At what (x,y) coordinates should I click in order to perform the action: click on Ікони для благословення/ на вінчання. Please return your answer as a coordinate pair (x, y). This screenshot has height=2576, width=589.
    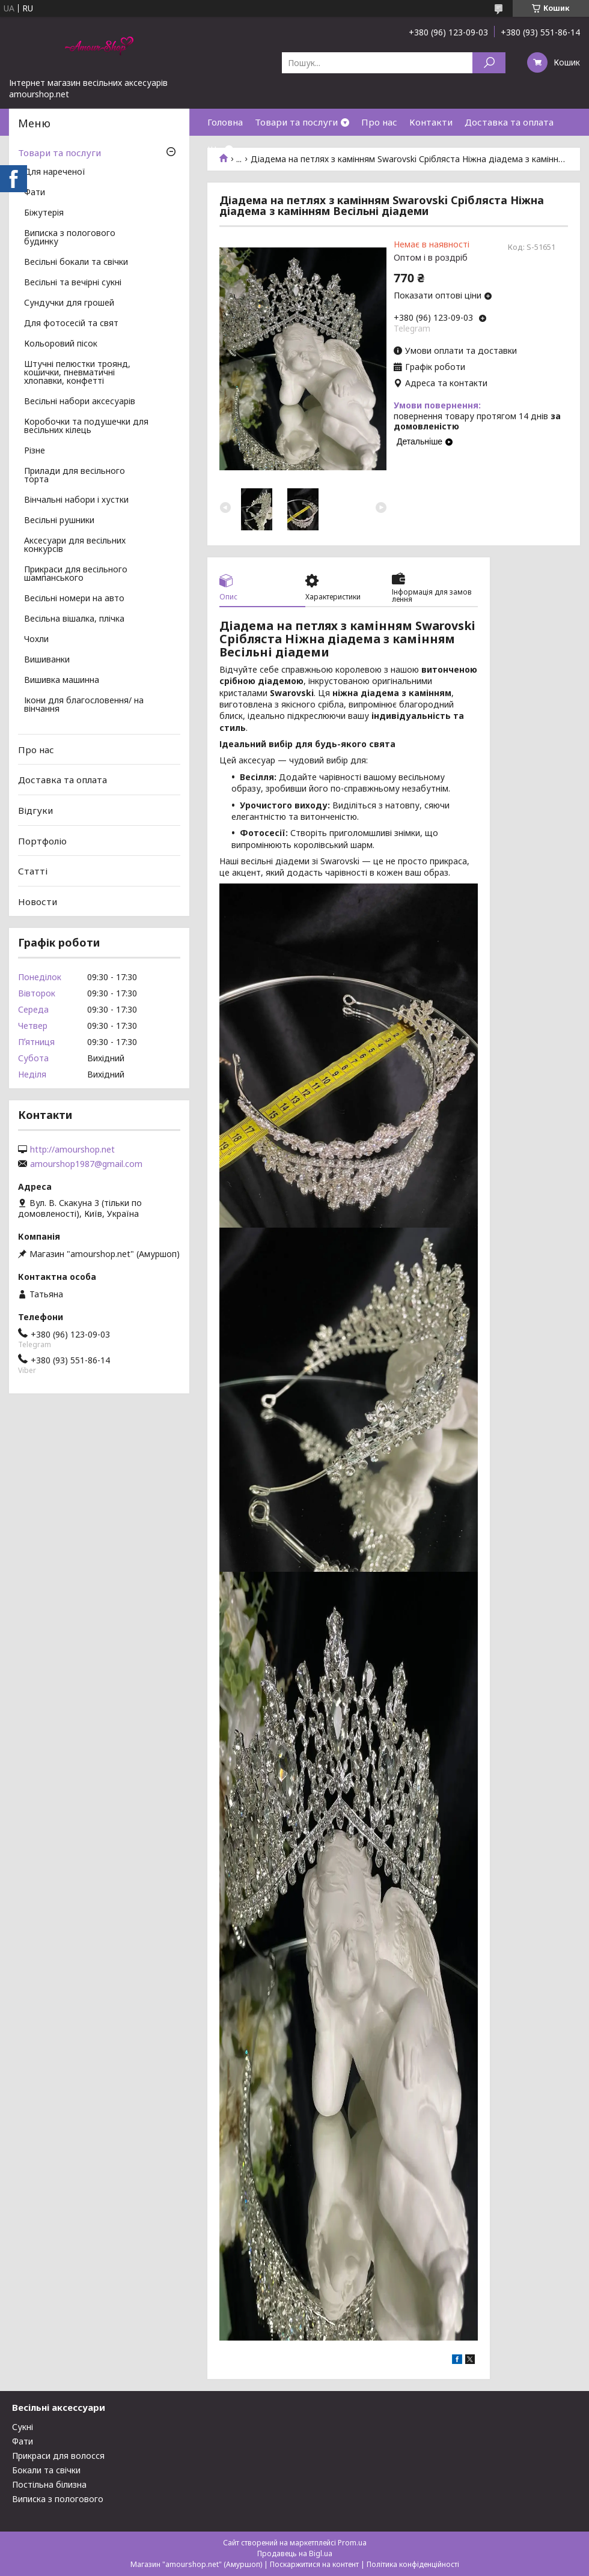
    Looking at the image, I should click on (84, 705).